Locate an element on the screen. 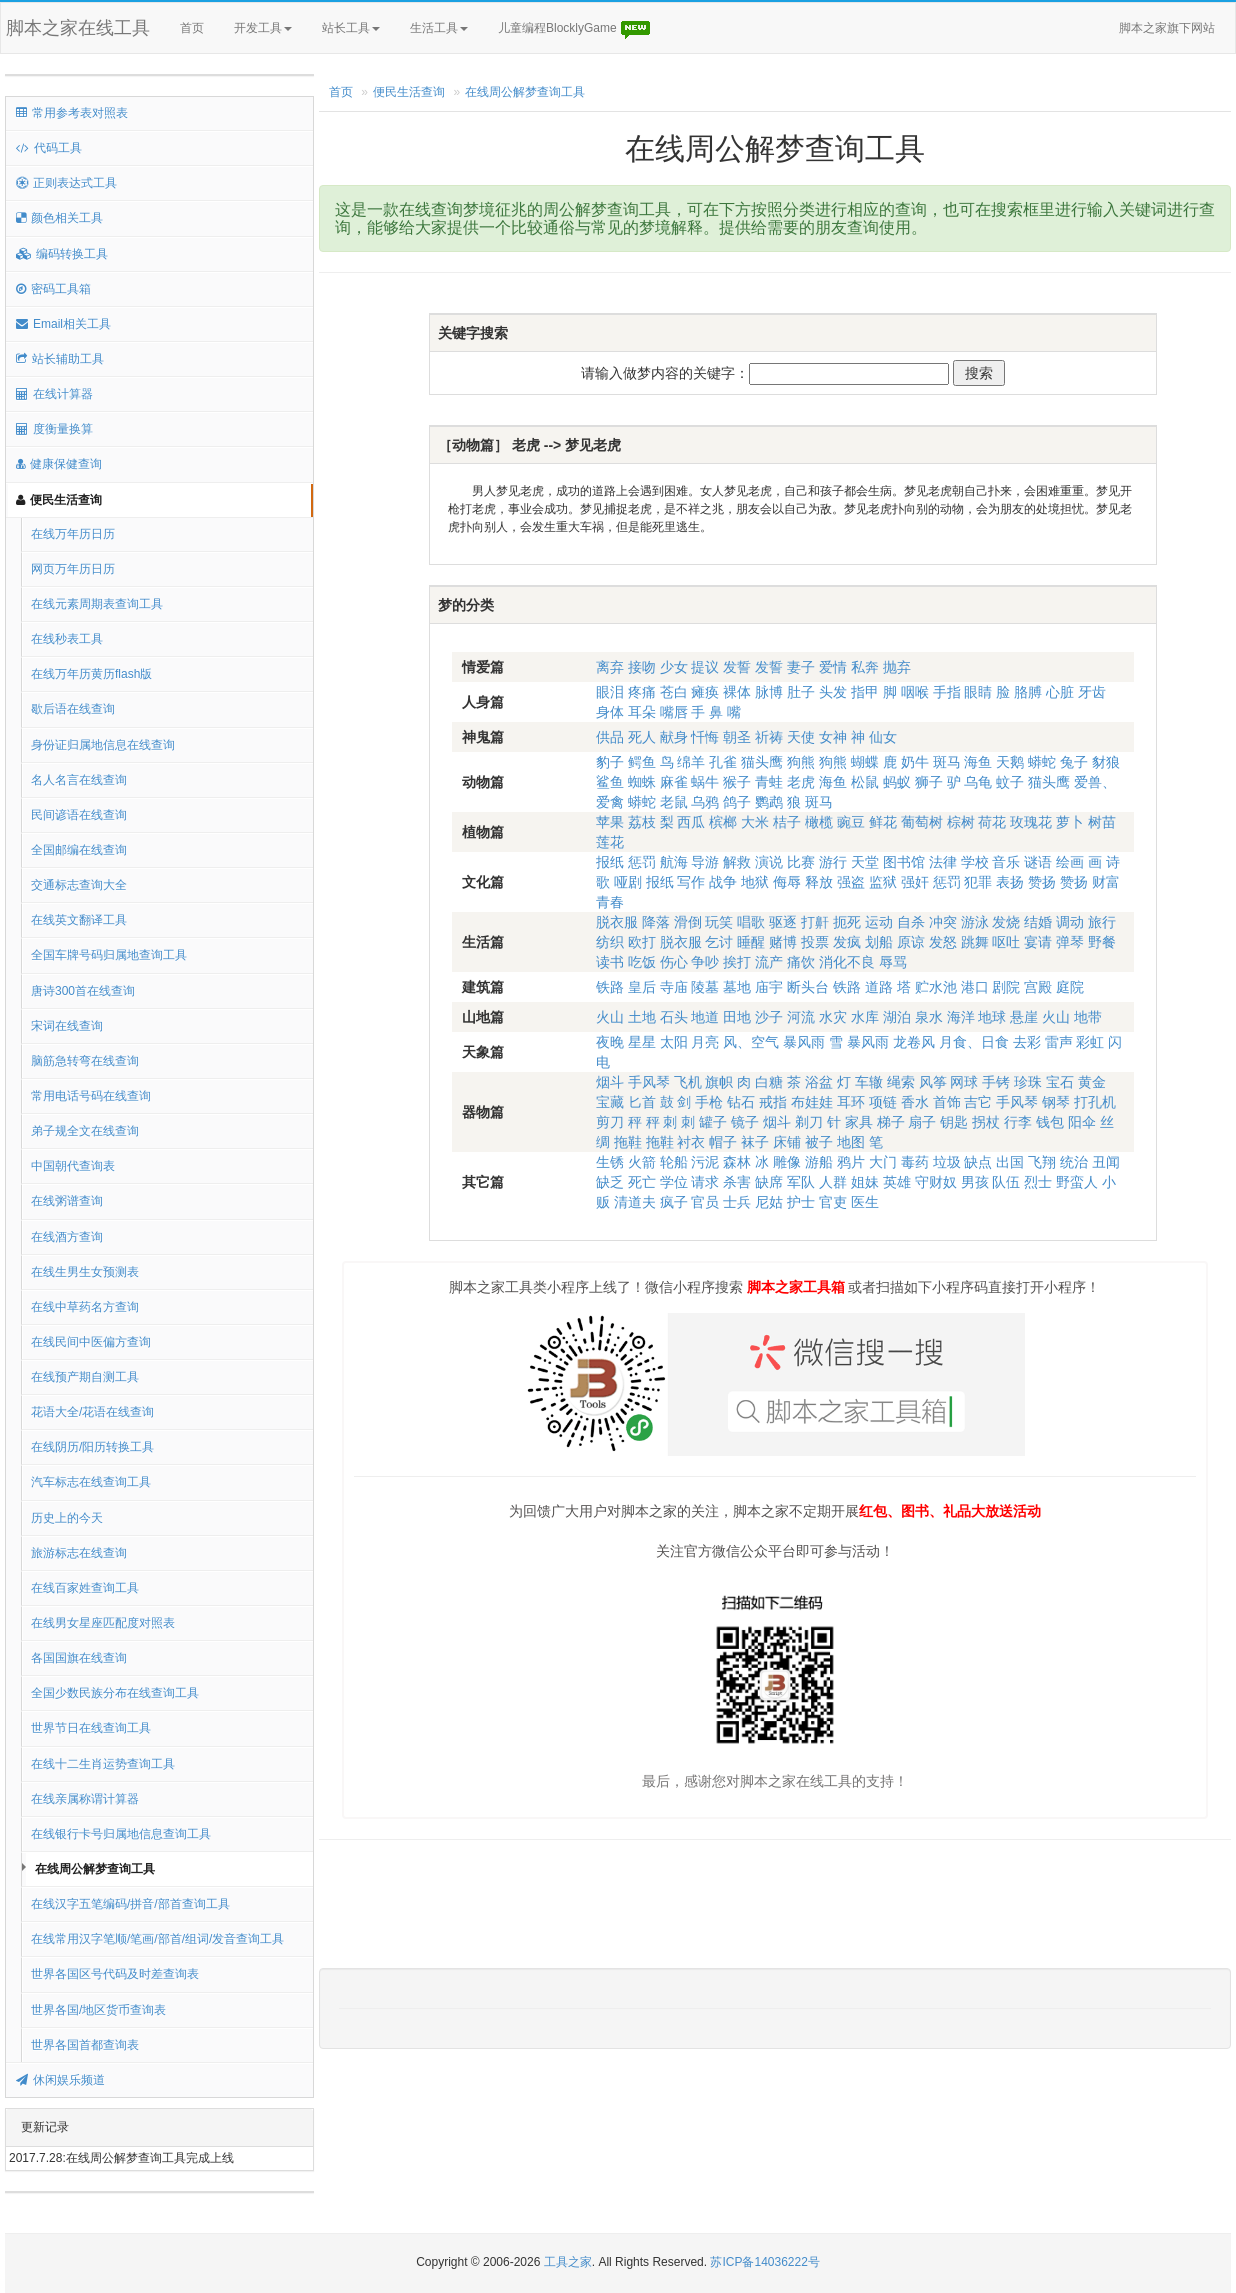 Image resolution: width=1236 pixels, height=2293 pixels. 士兵 is located at coordinates (737, 1202).